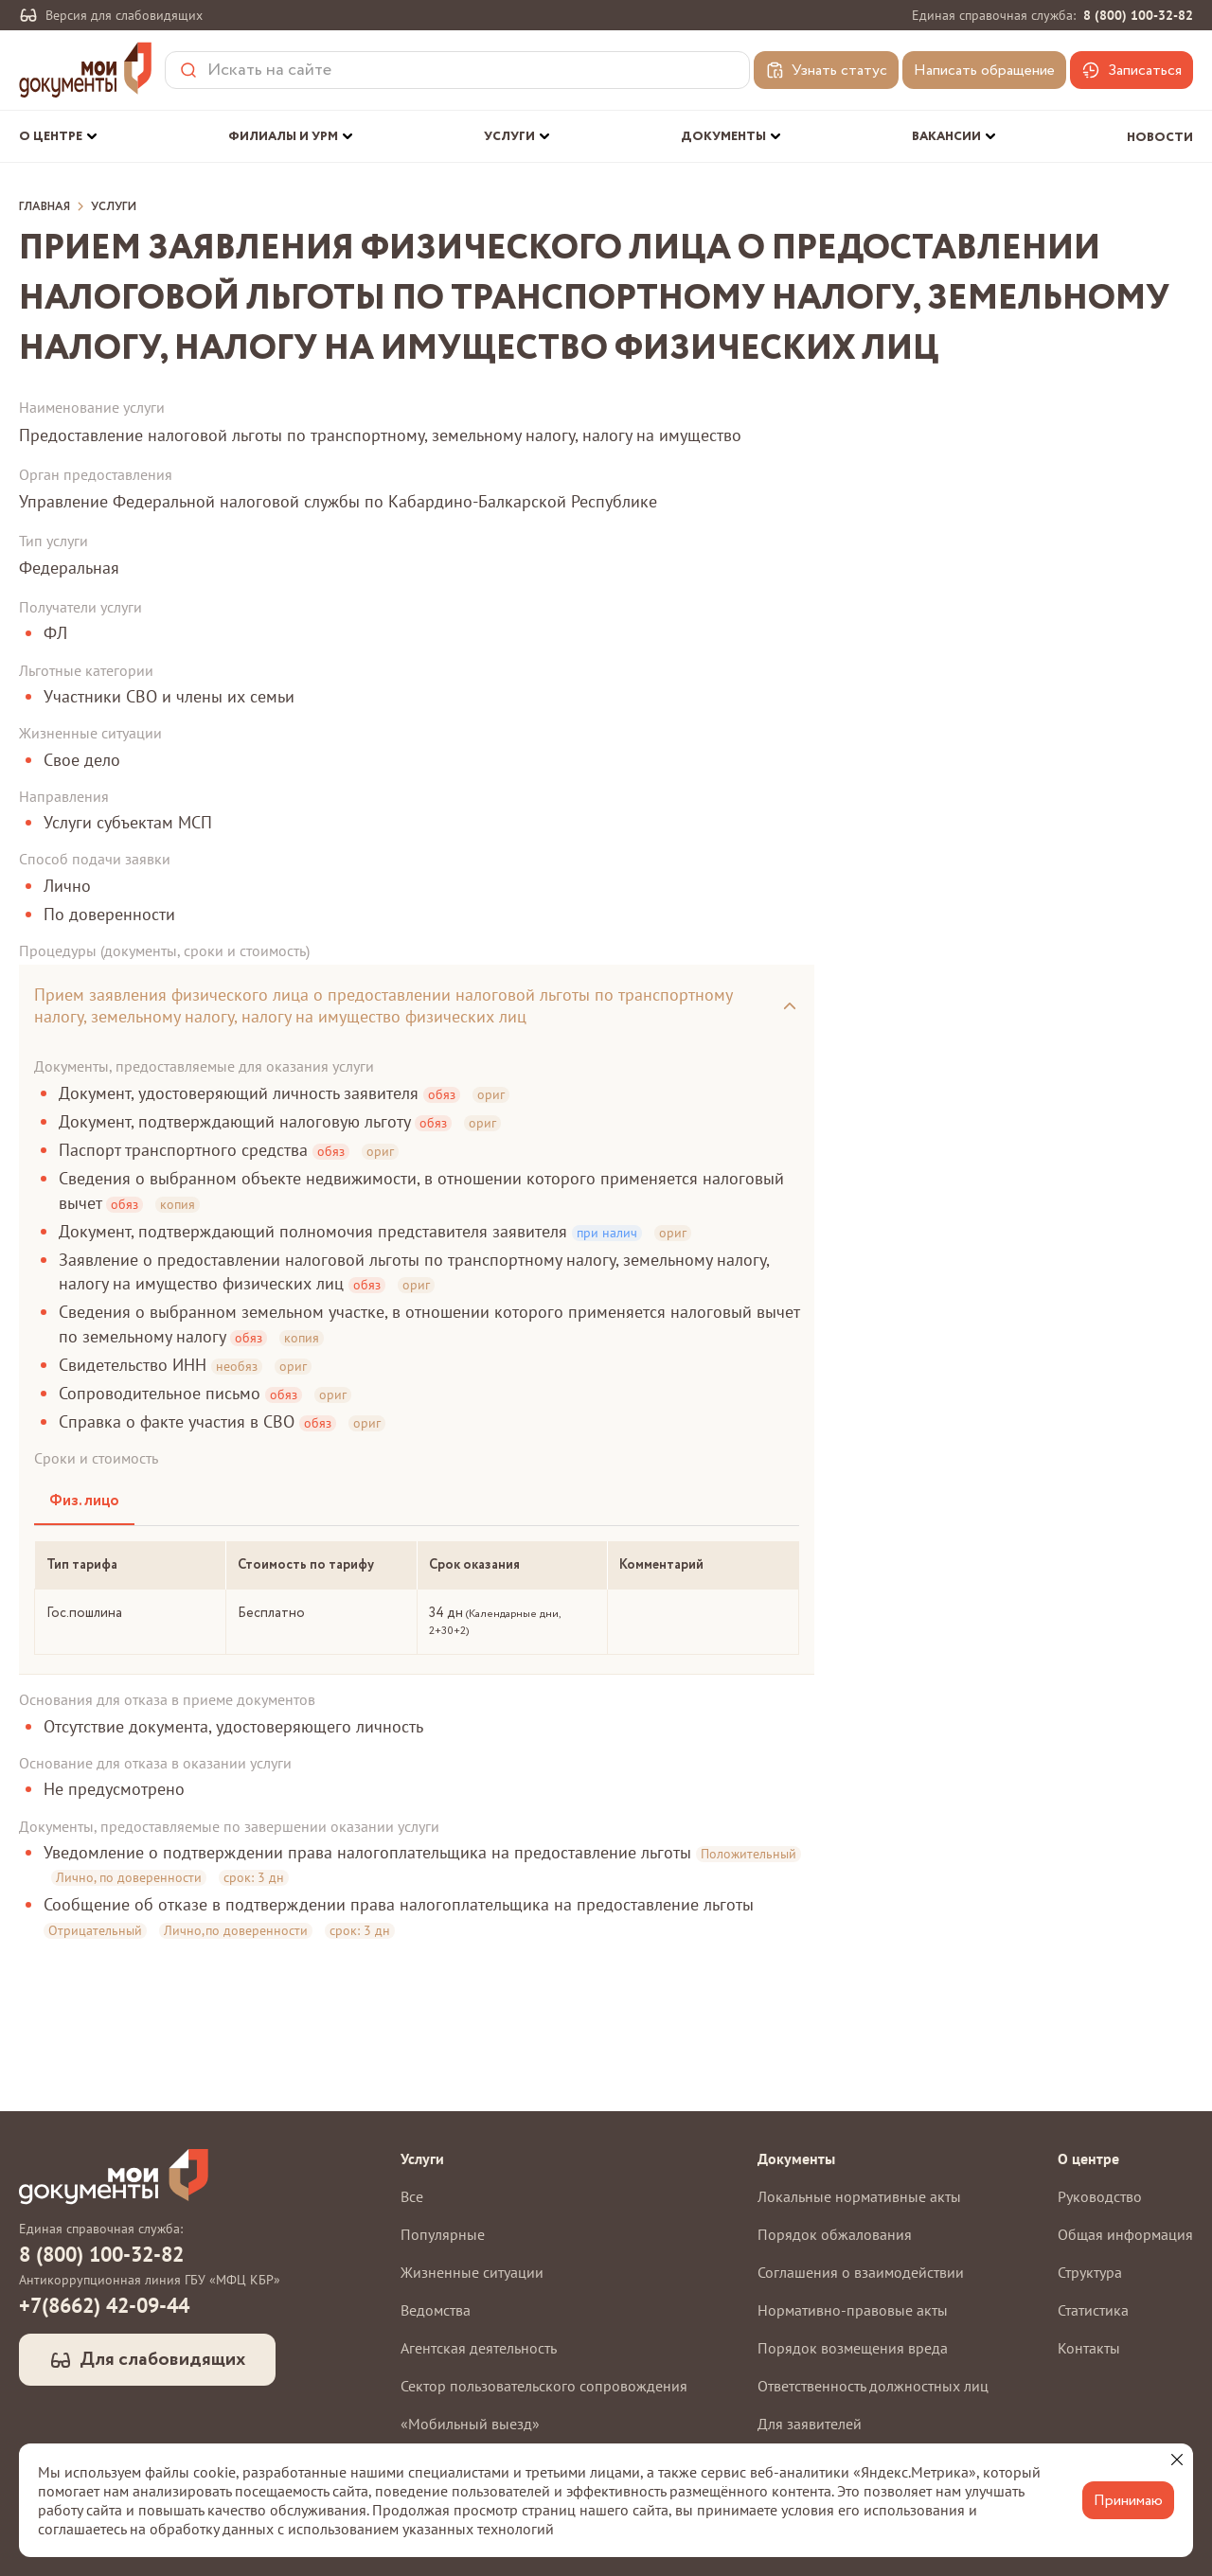 Image resolution: width=1212 pixels, height=2576 pixels. What do you see at coordinates (1089, 2347) in the screenshot?
I see `Контакты` at bounding box center [1089, 2347].